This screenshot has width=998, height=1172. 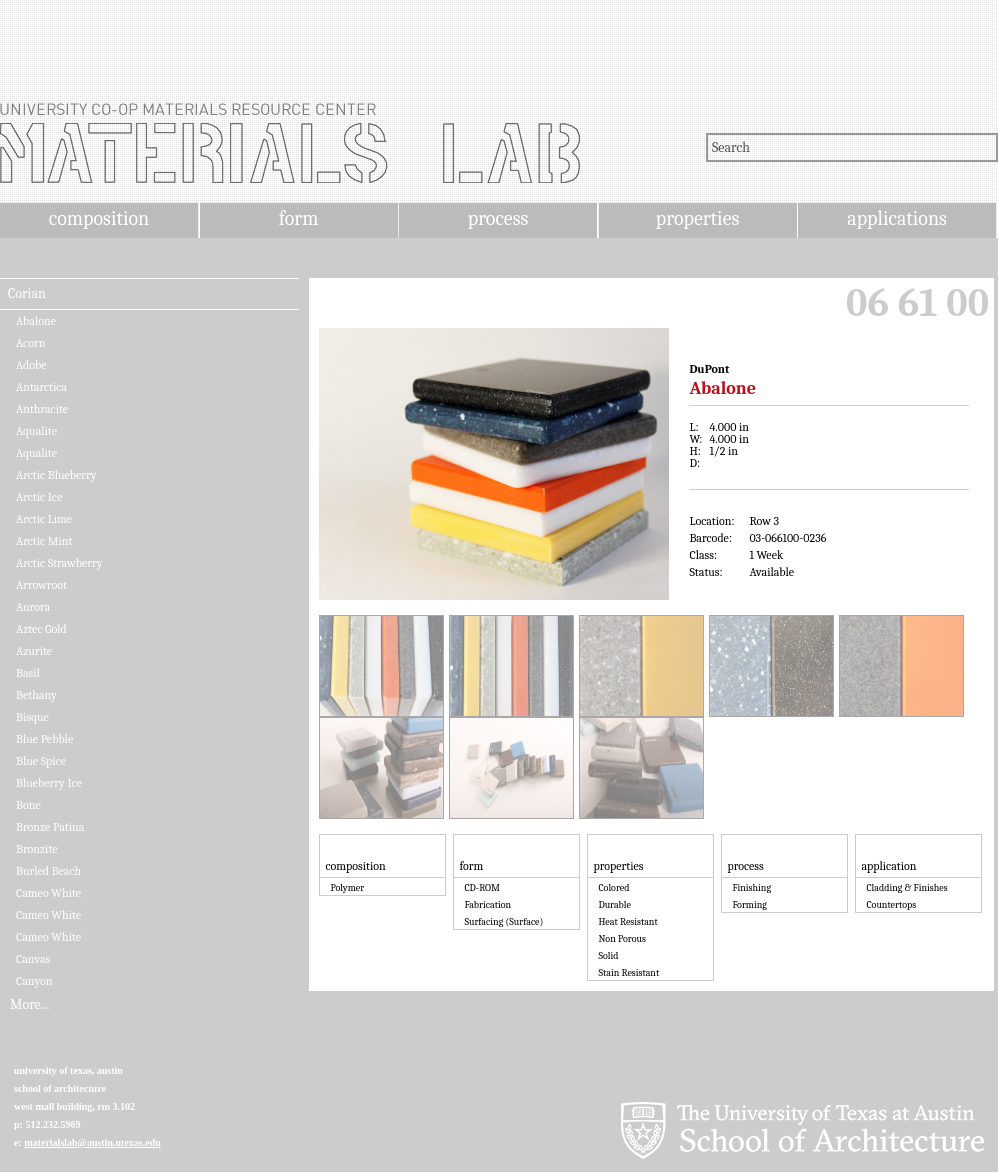 What do you see at coordinates (41, 585) in the screenshot?
I see `Arrowroot` at bounding box center [41, 585].